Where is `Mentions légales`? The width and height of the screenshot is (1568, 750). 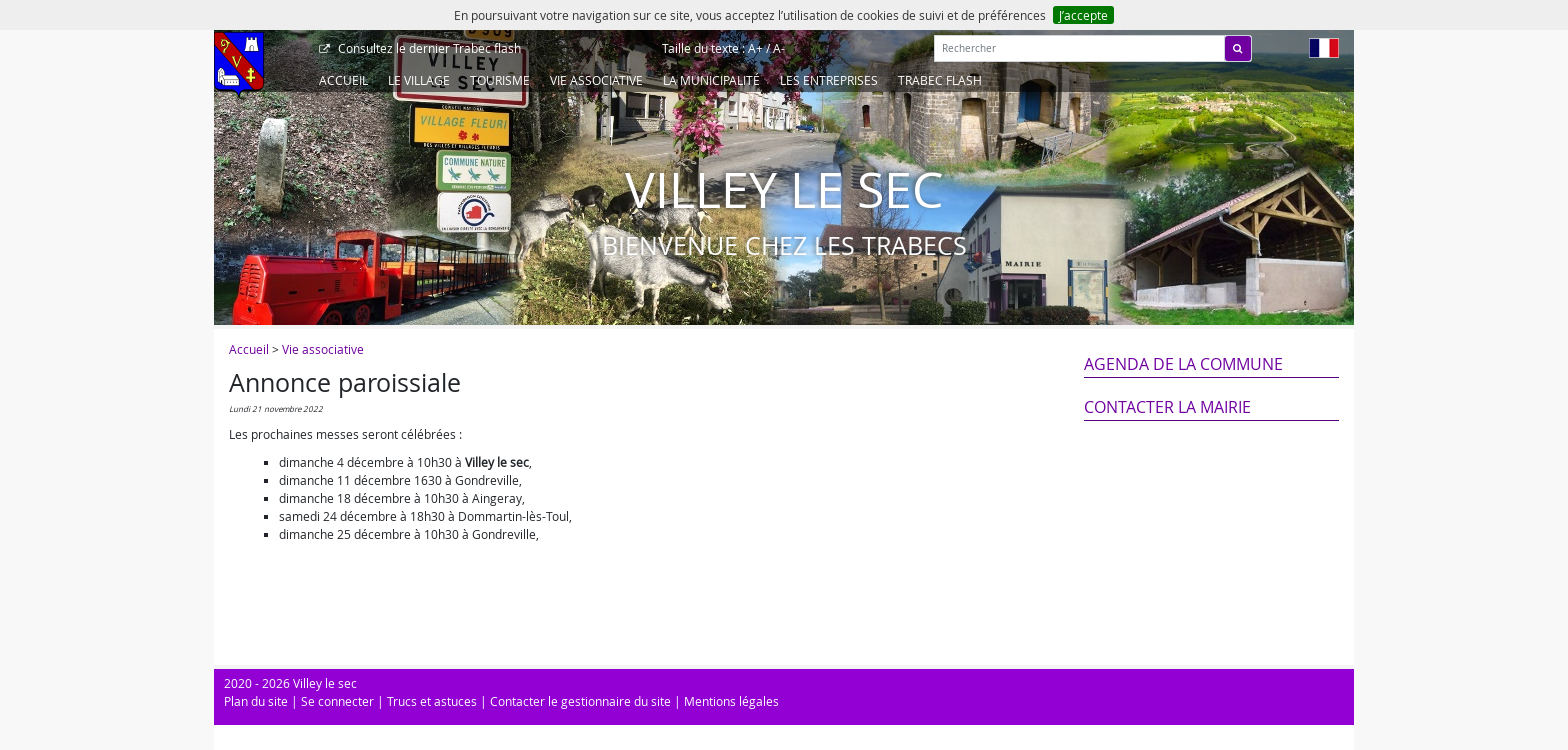
Mentions légales is located at coordinates (731, 701).